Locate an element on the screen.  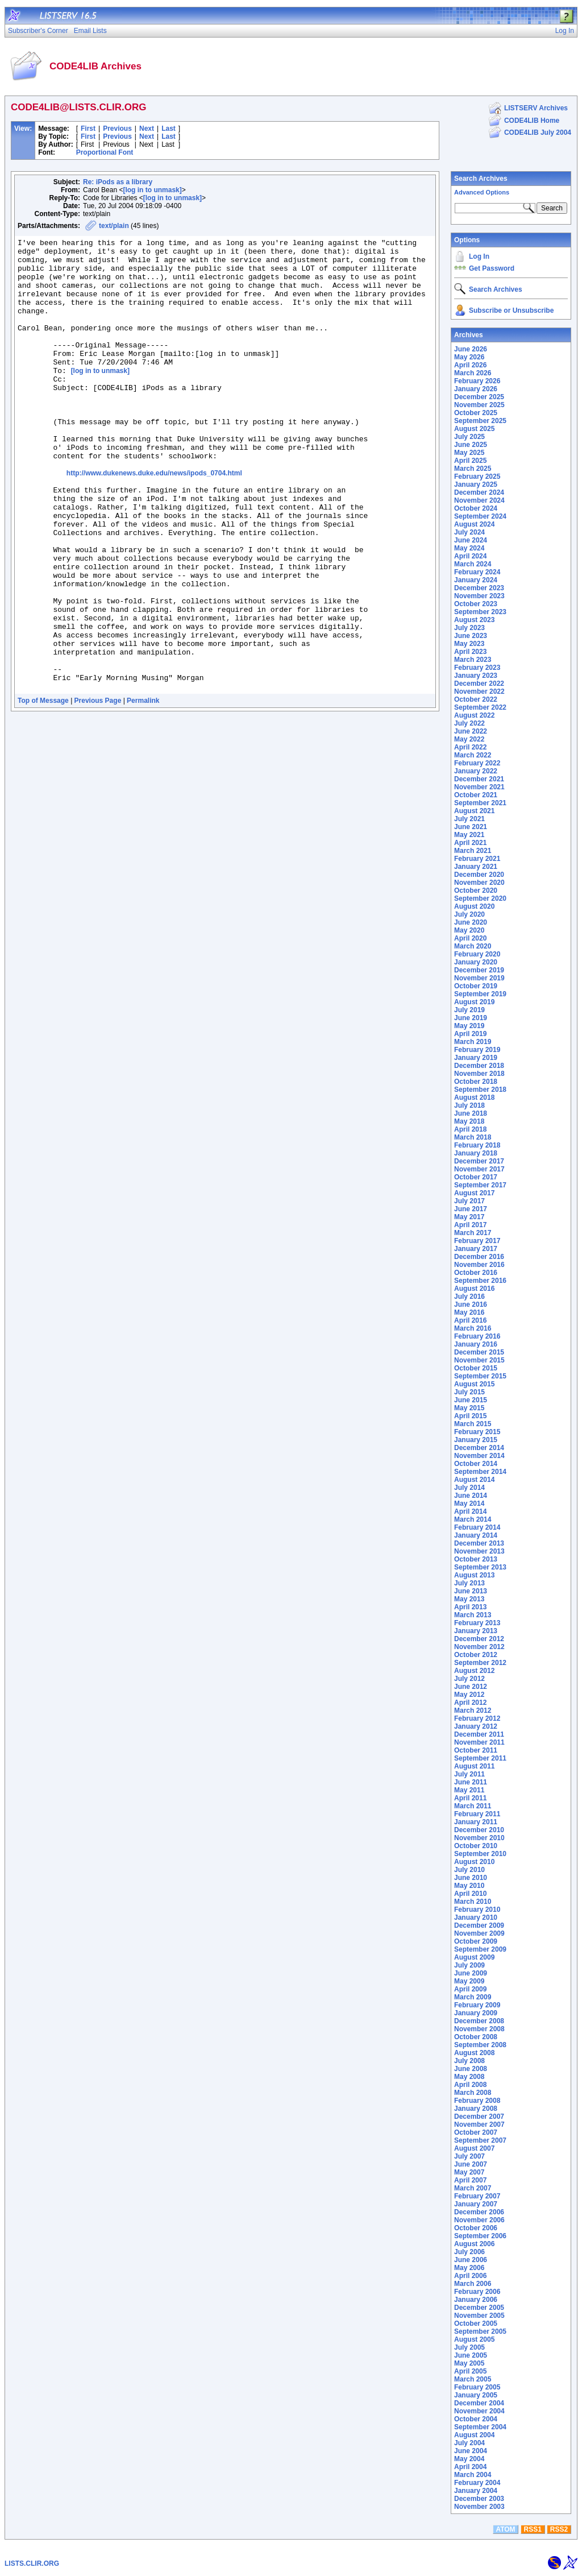
December 2023 is located at coordinates (479, 588).